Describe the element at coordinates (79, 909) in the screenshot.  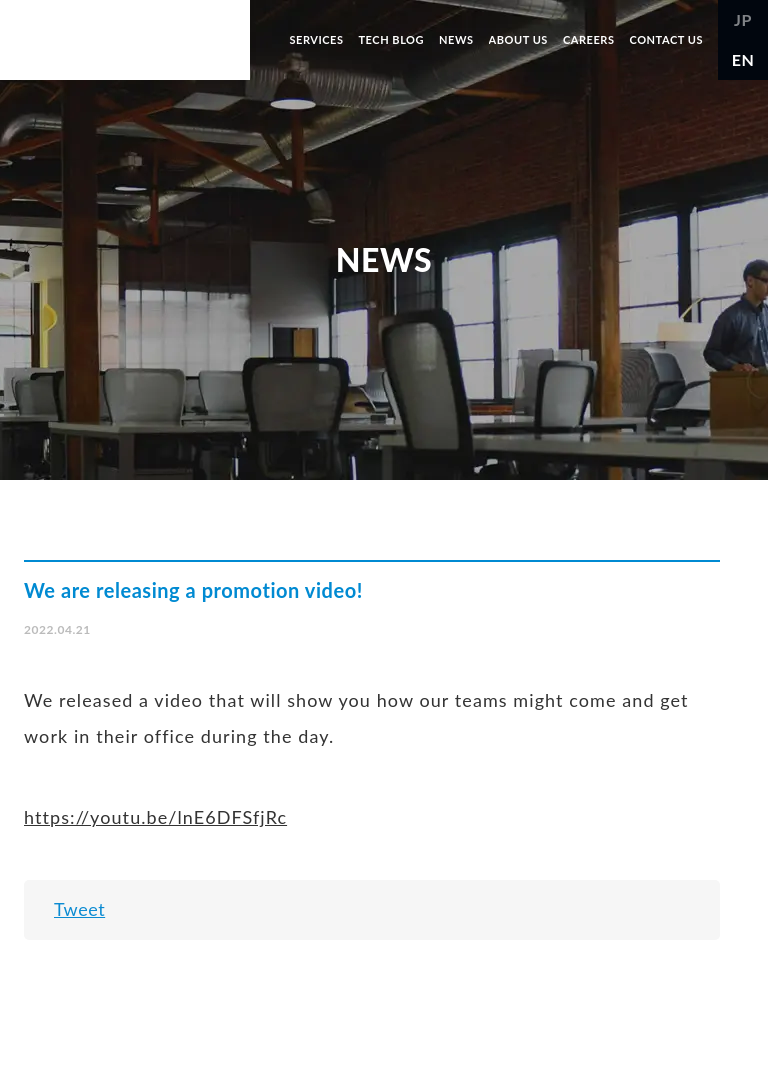
I see `Tweet` at that location.